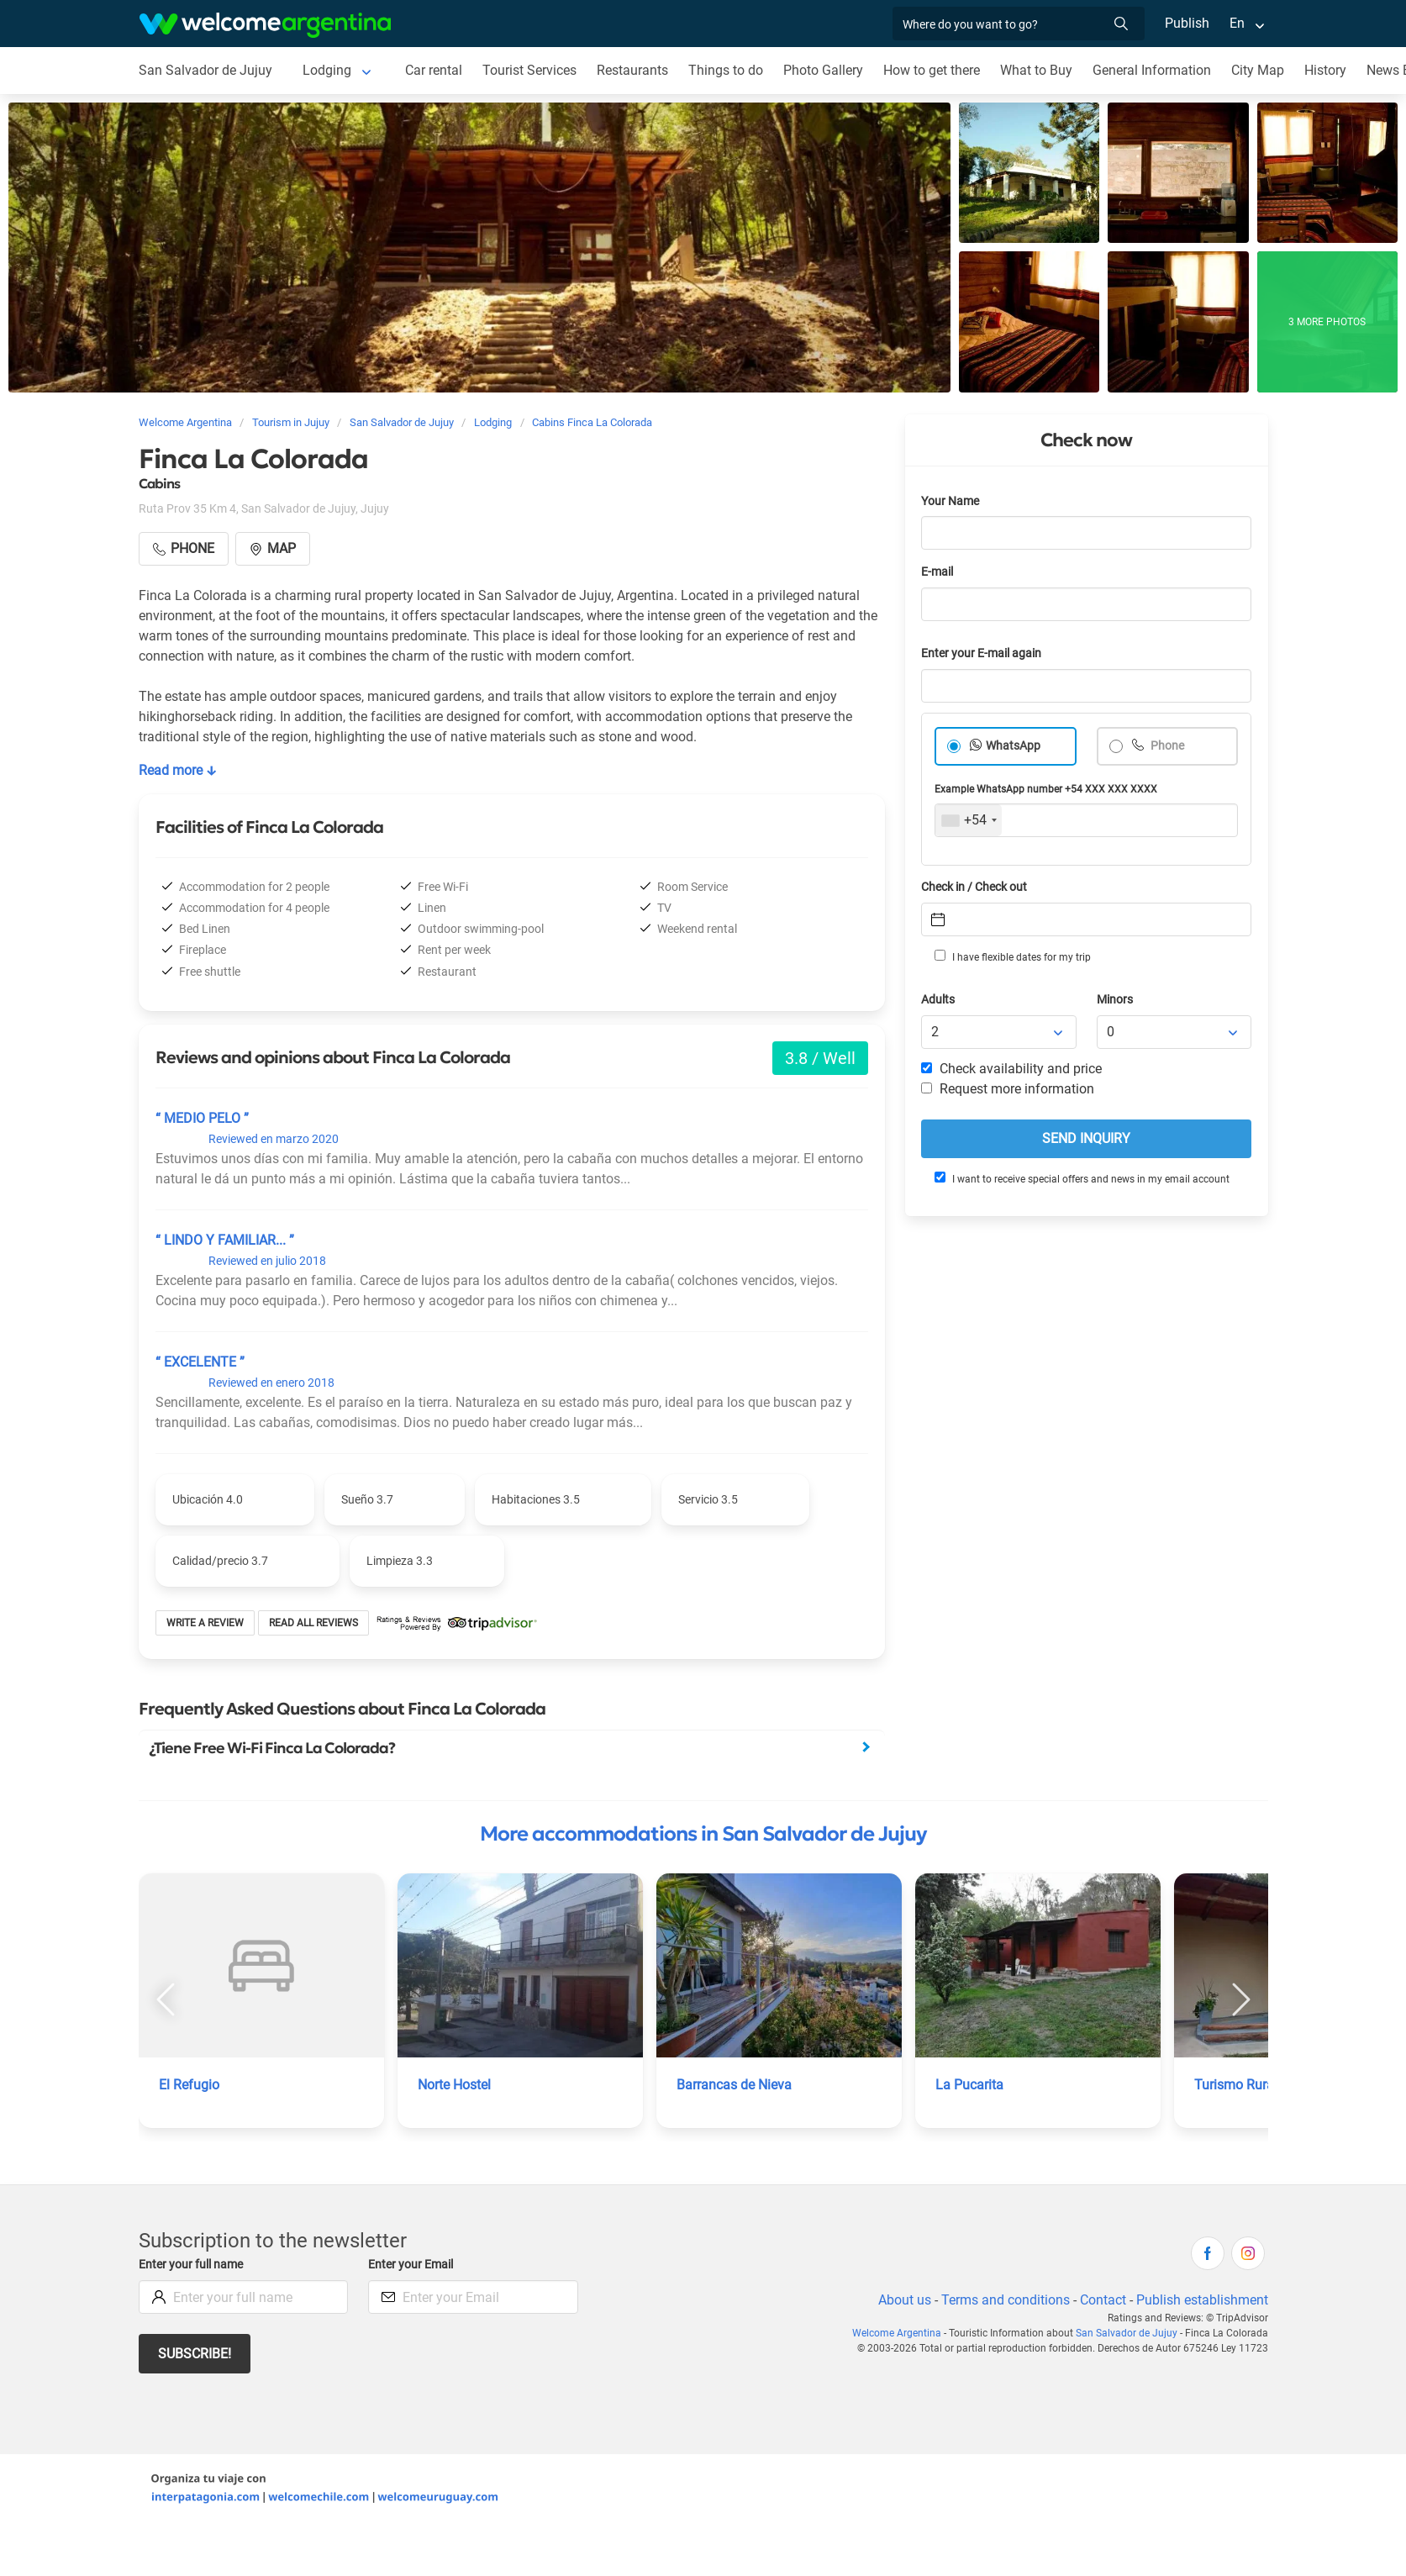 The height and width of the screenshot is (2576, 1406). Describe the element at coordinates (1036, 70) in the screenshot. I see `What to Buy` at that location.